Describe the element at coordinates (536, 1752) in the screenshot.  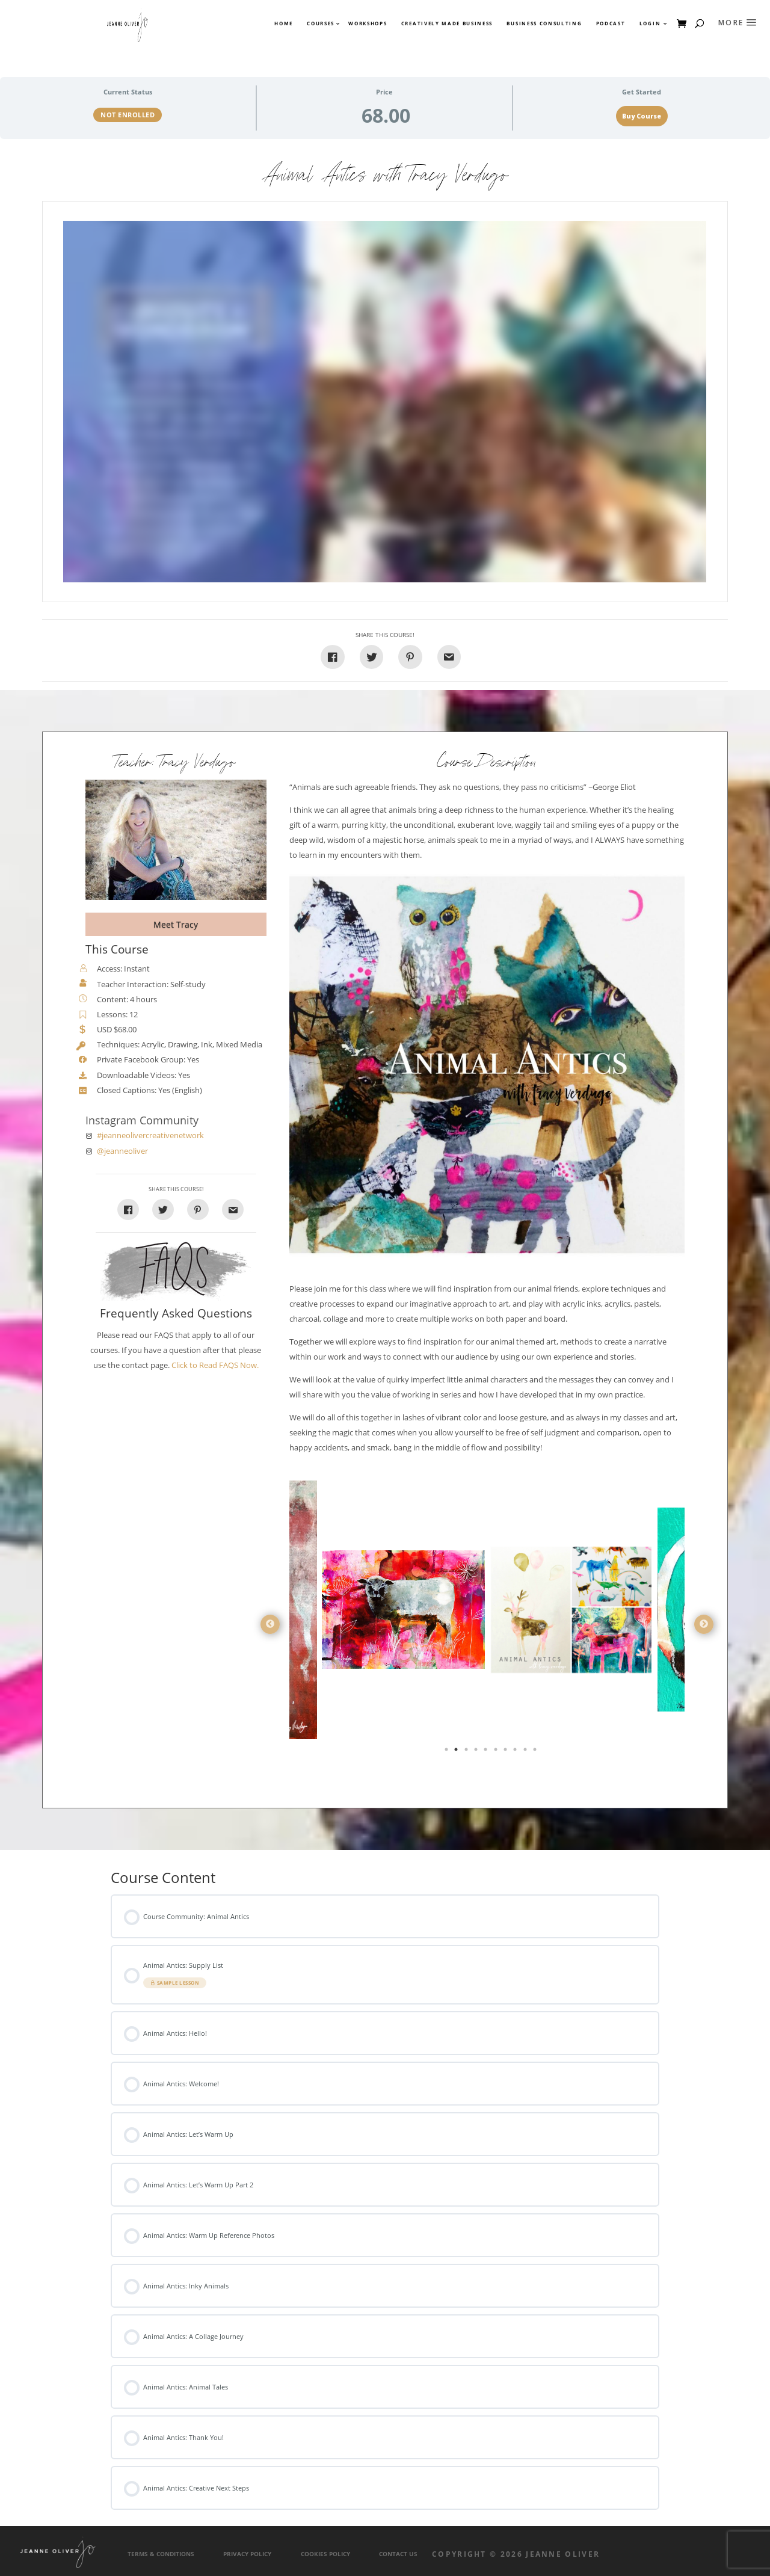
I see `10 [tab]` at that location.